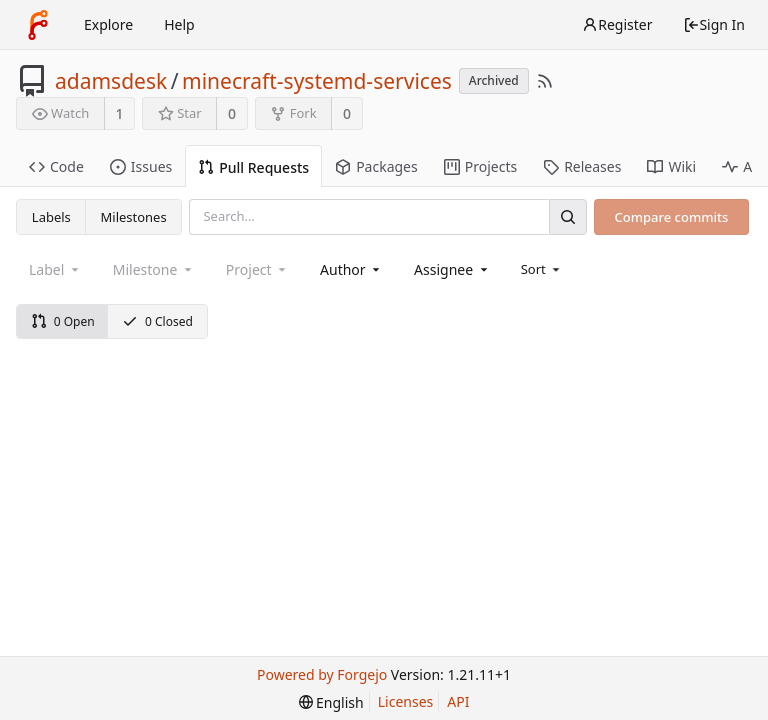 This screenshot has width=768, height=720. I want to click on Sign In, so click(714, 24).